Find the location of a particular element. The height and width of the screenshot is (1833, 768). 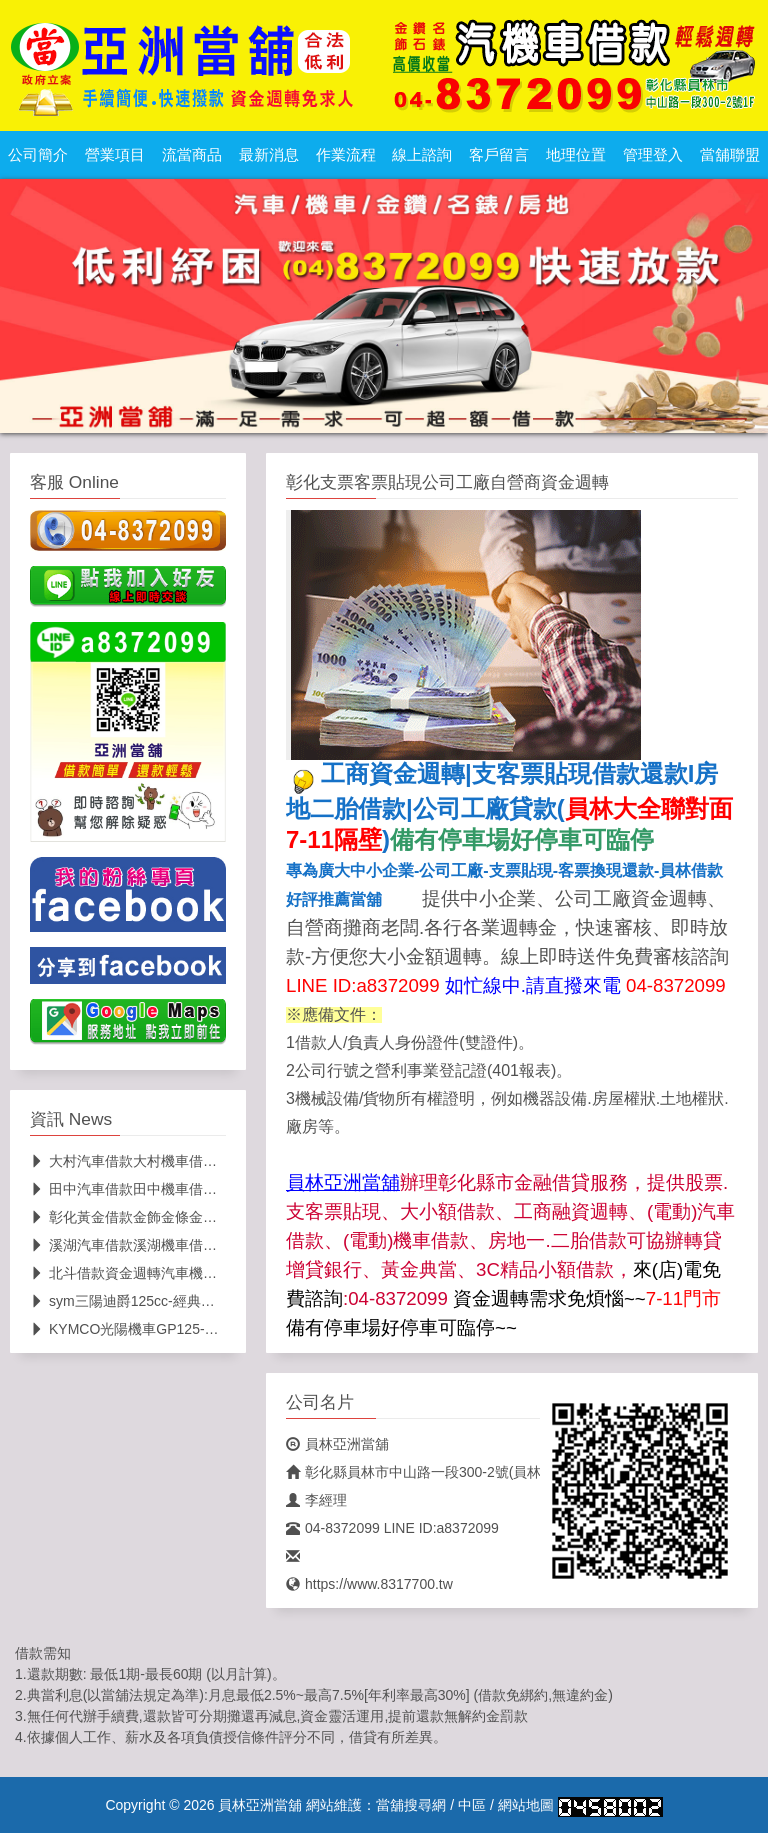

最新消息 is located at coordinates (269, 155).